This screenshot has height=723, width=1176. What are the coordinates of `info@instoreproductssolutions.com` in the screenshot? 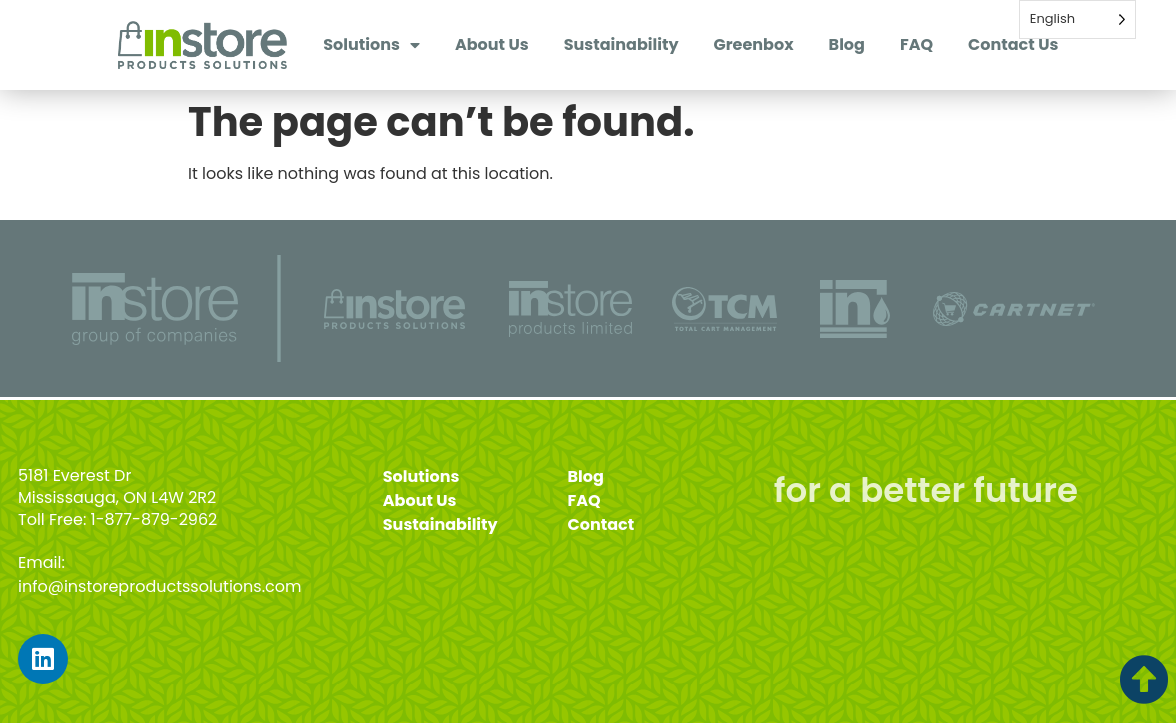 It's located at (160, 586).